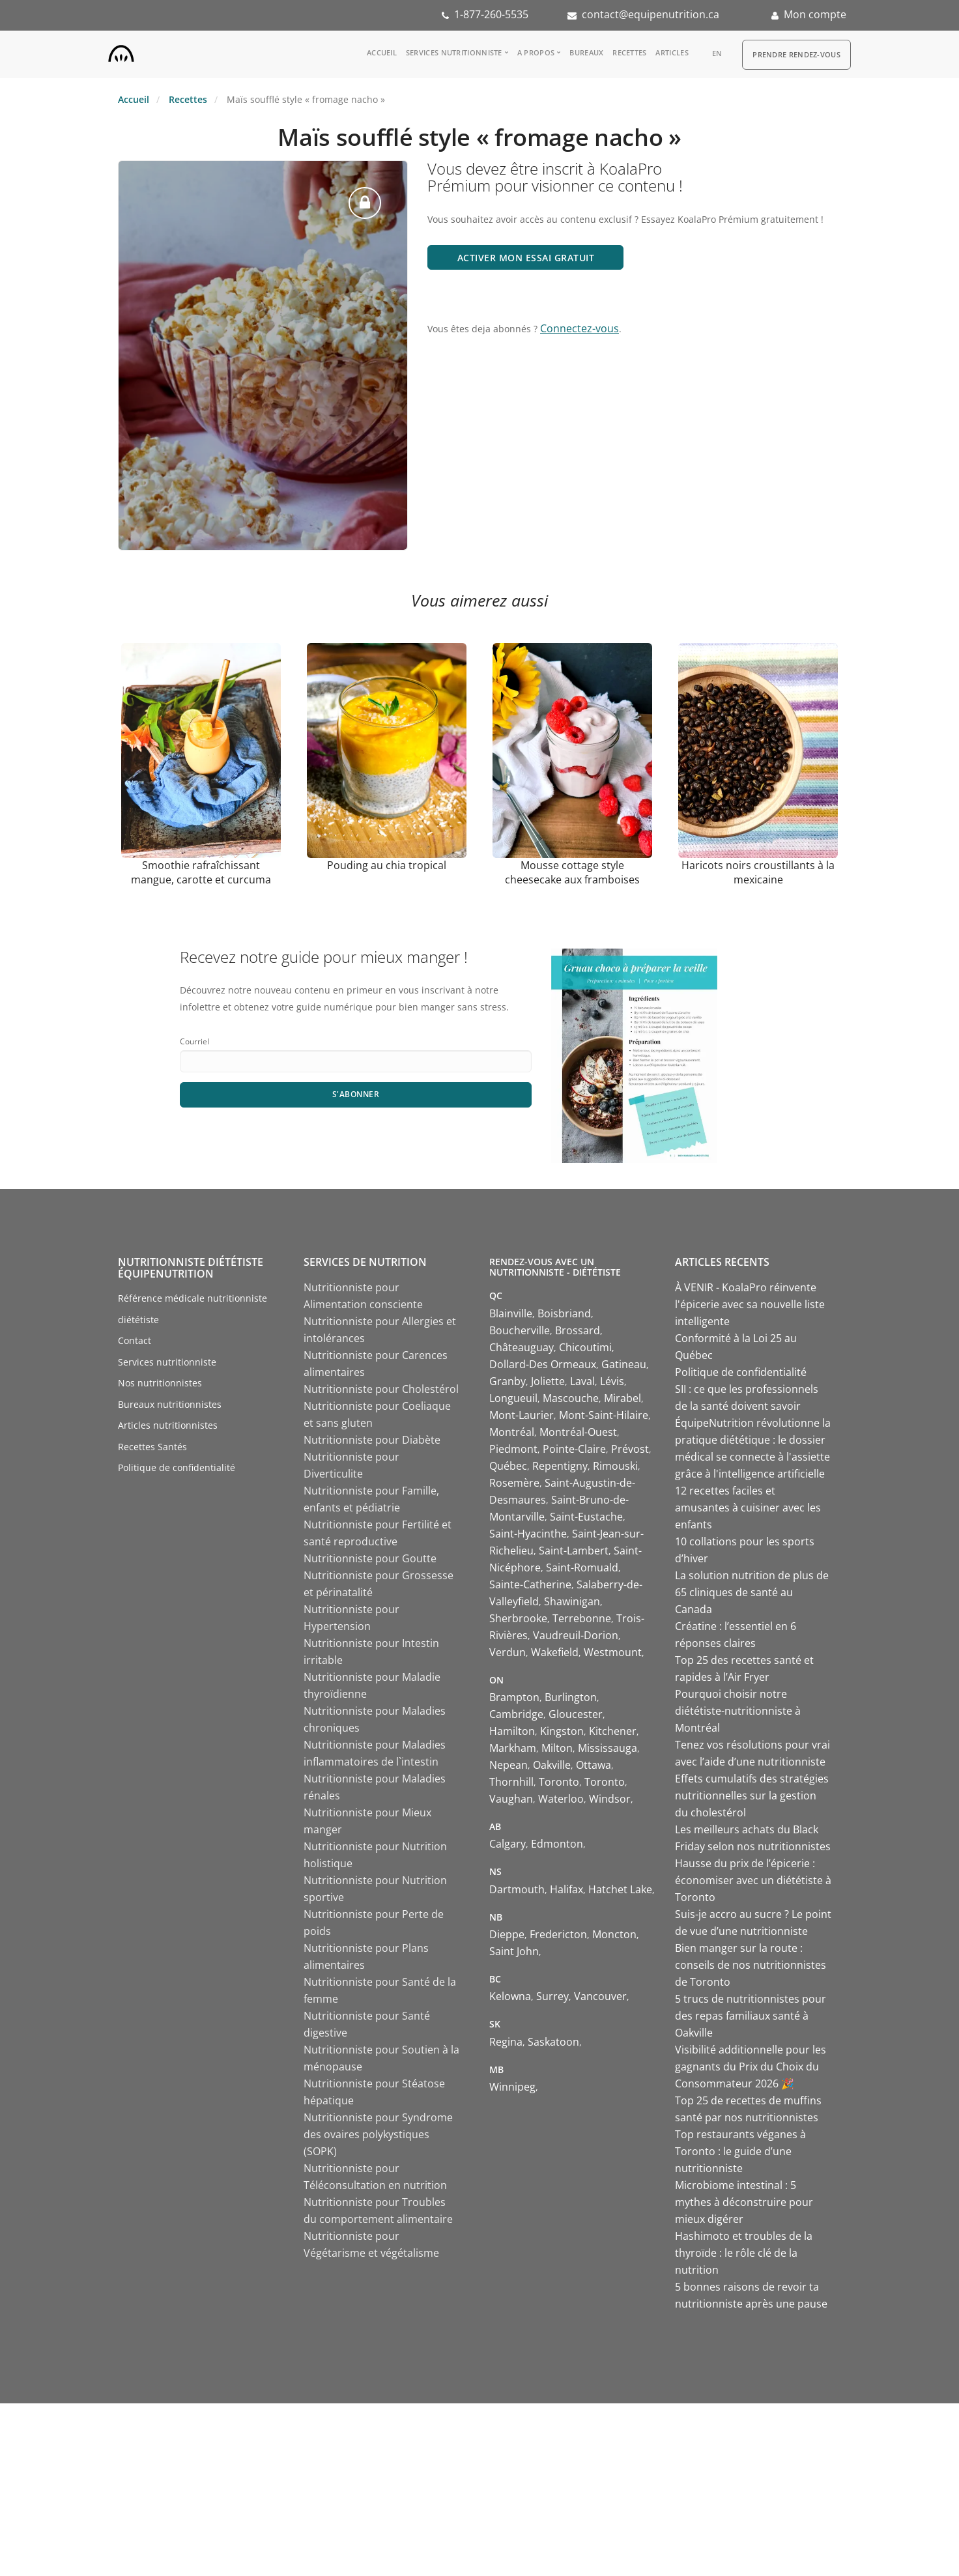  Describe the element at coordinates (612, 1381) in the screenshot. I see `Lévis` at that location.